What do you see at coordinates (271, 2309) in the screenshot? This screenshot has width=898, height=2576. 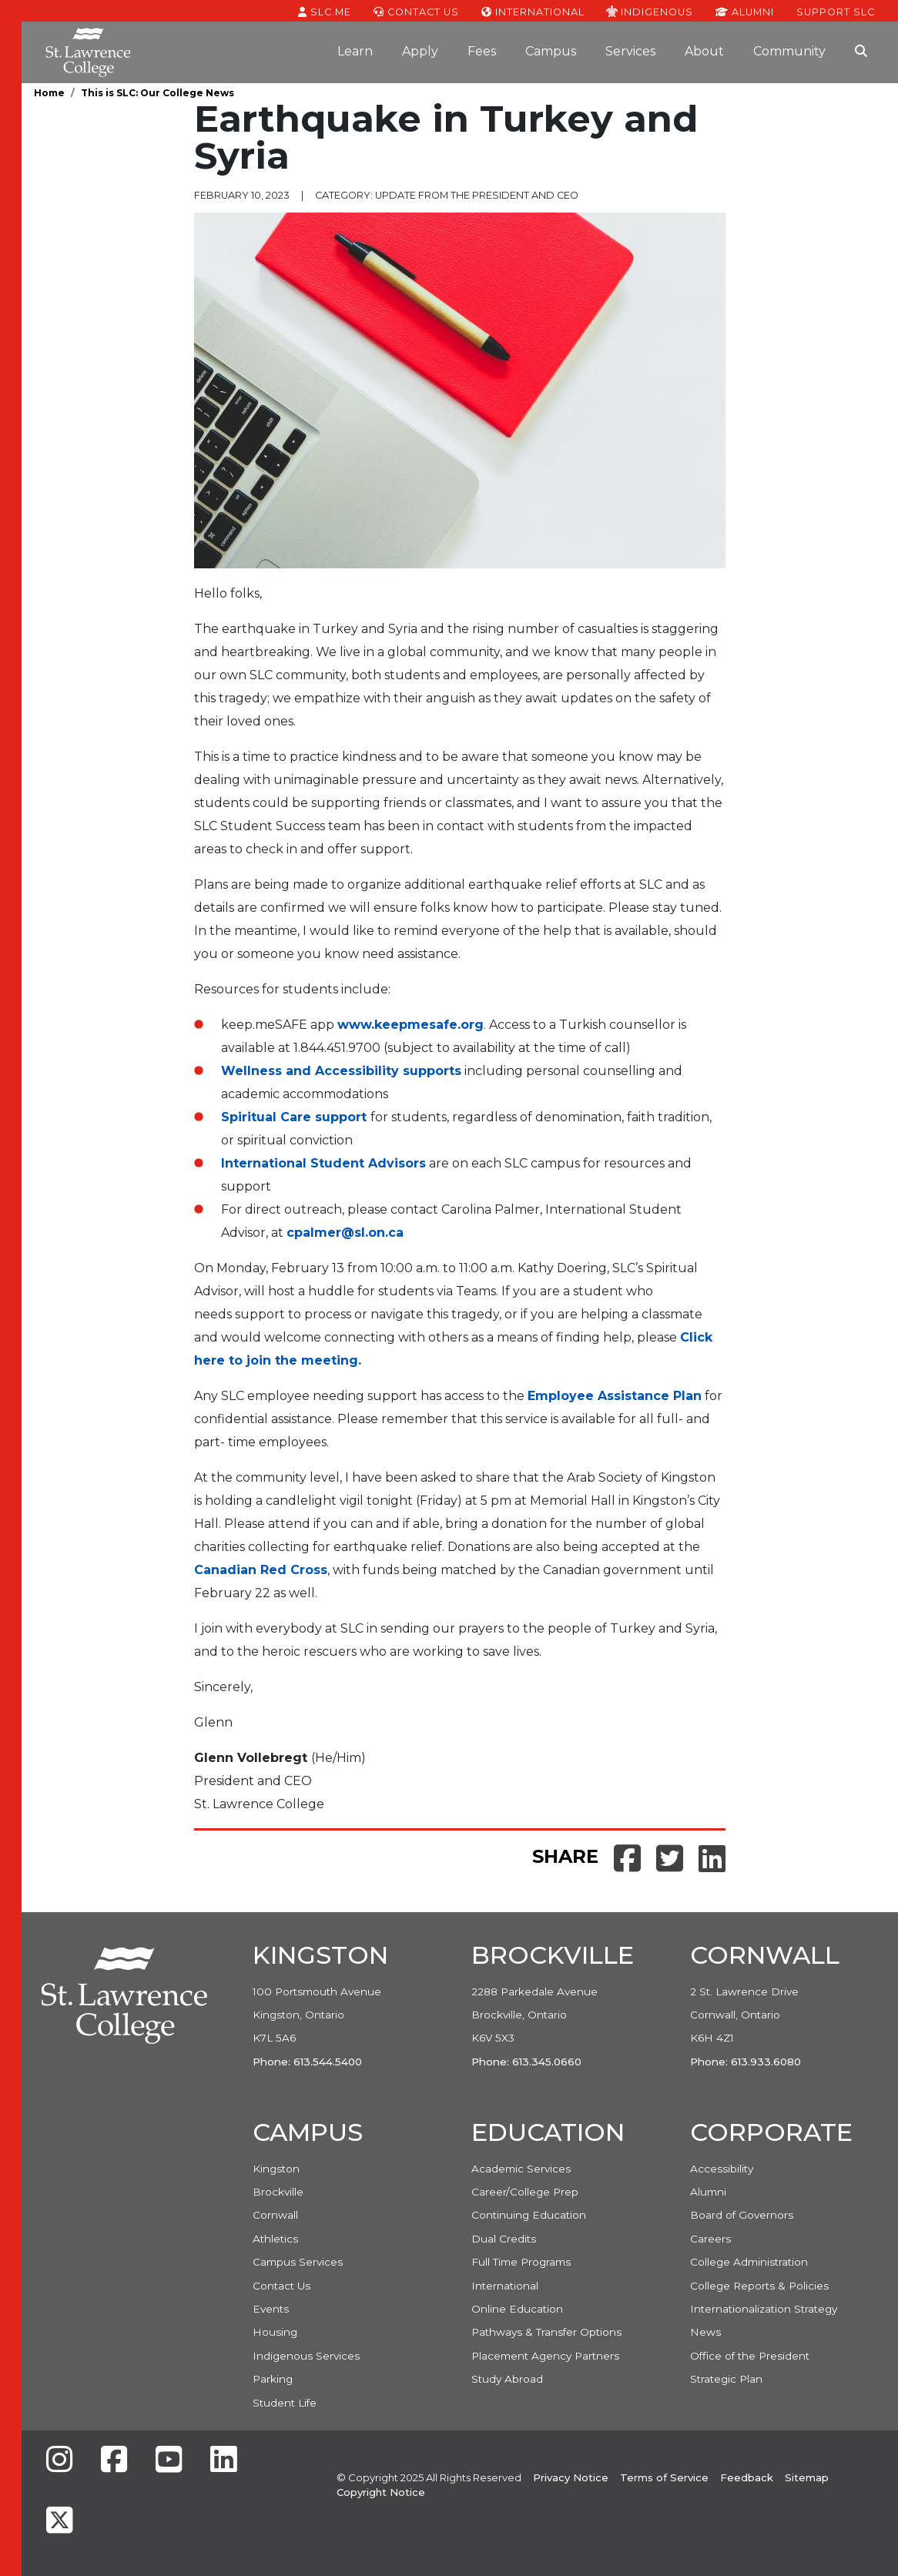 I see `Events` at bounding box center [271, 2309].